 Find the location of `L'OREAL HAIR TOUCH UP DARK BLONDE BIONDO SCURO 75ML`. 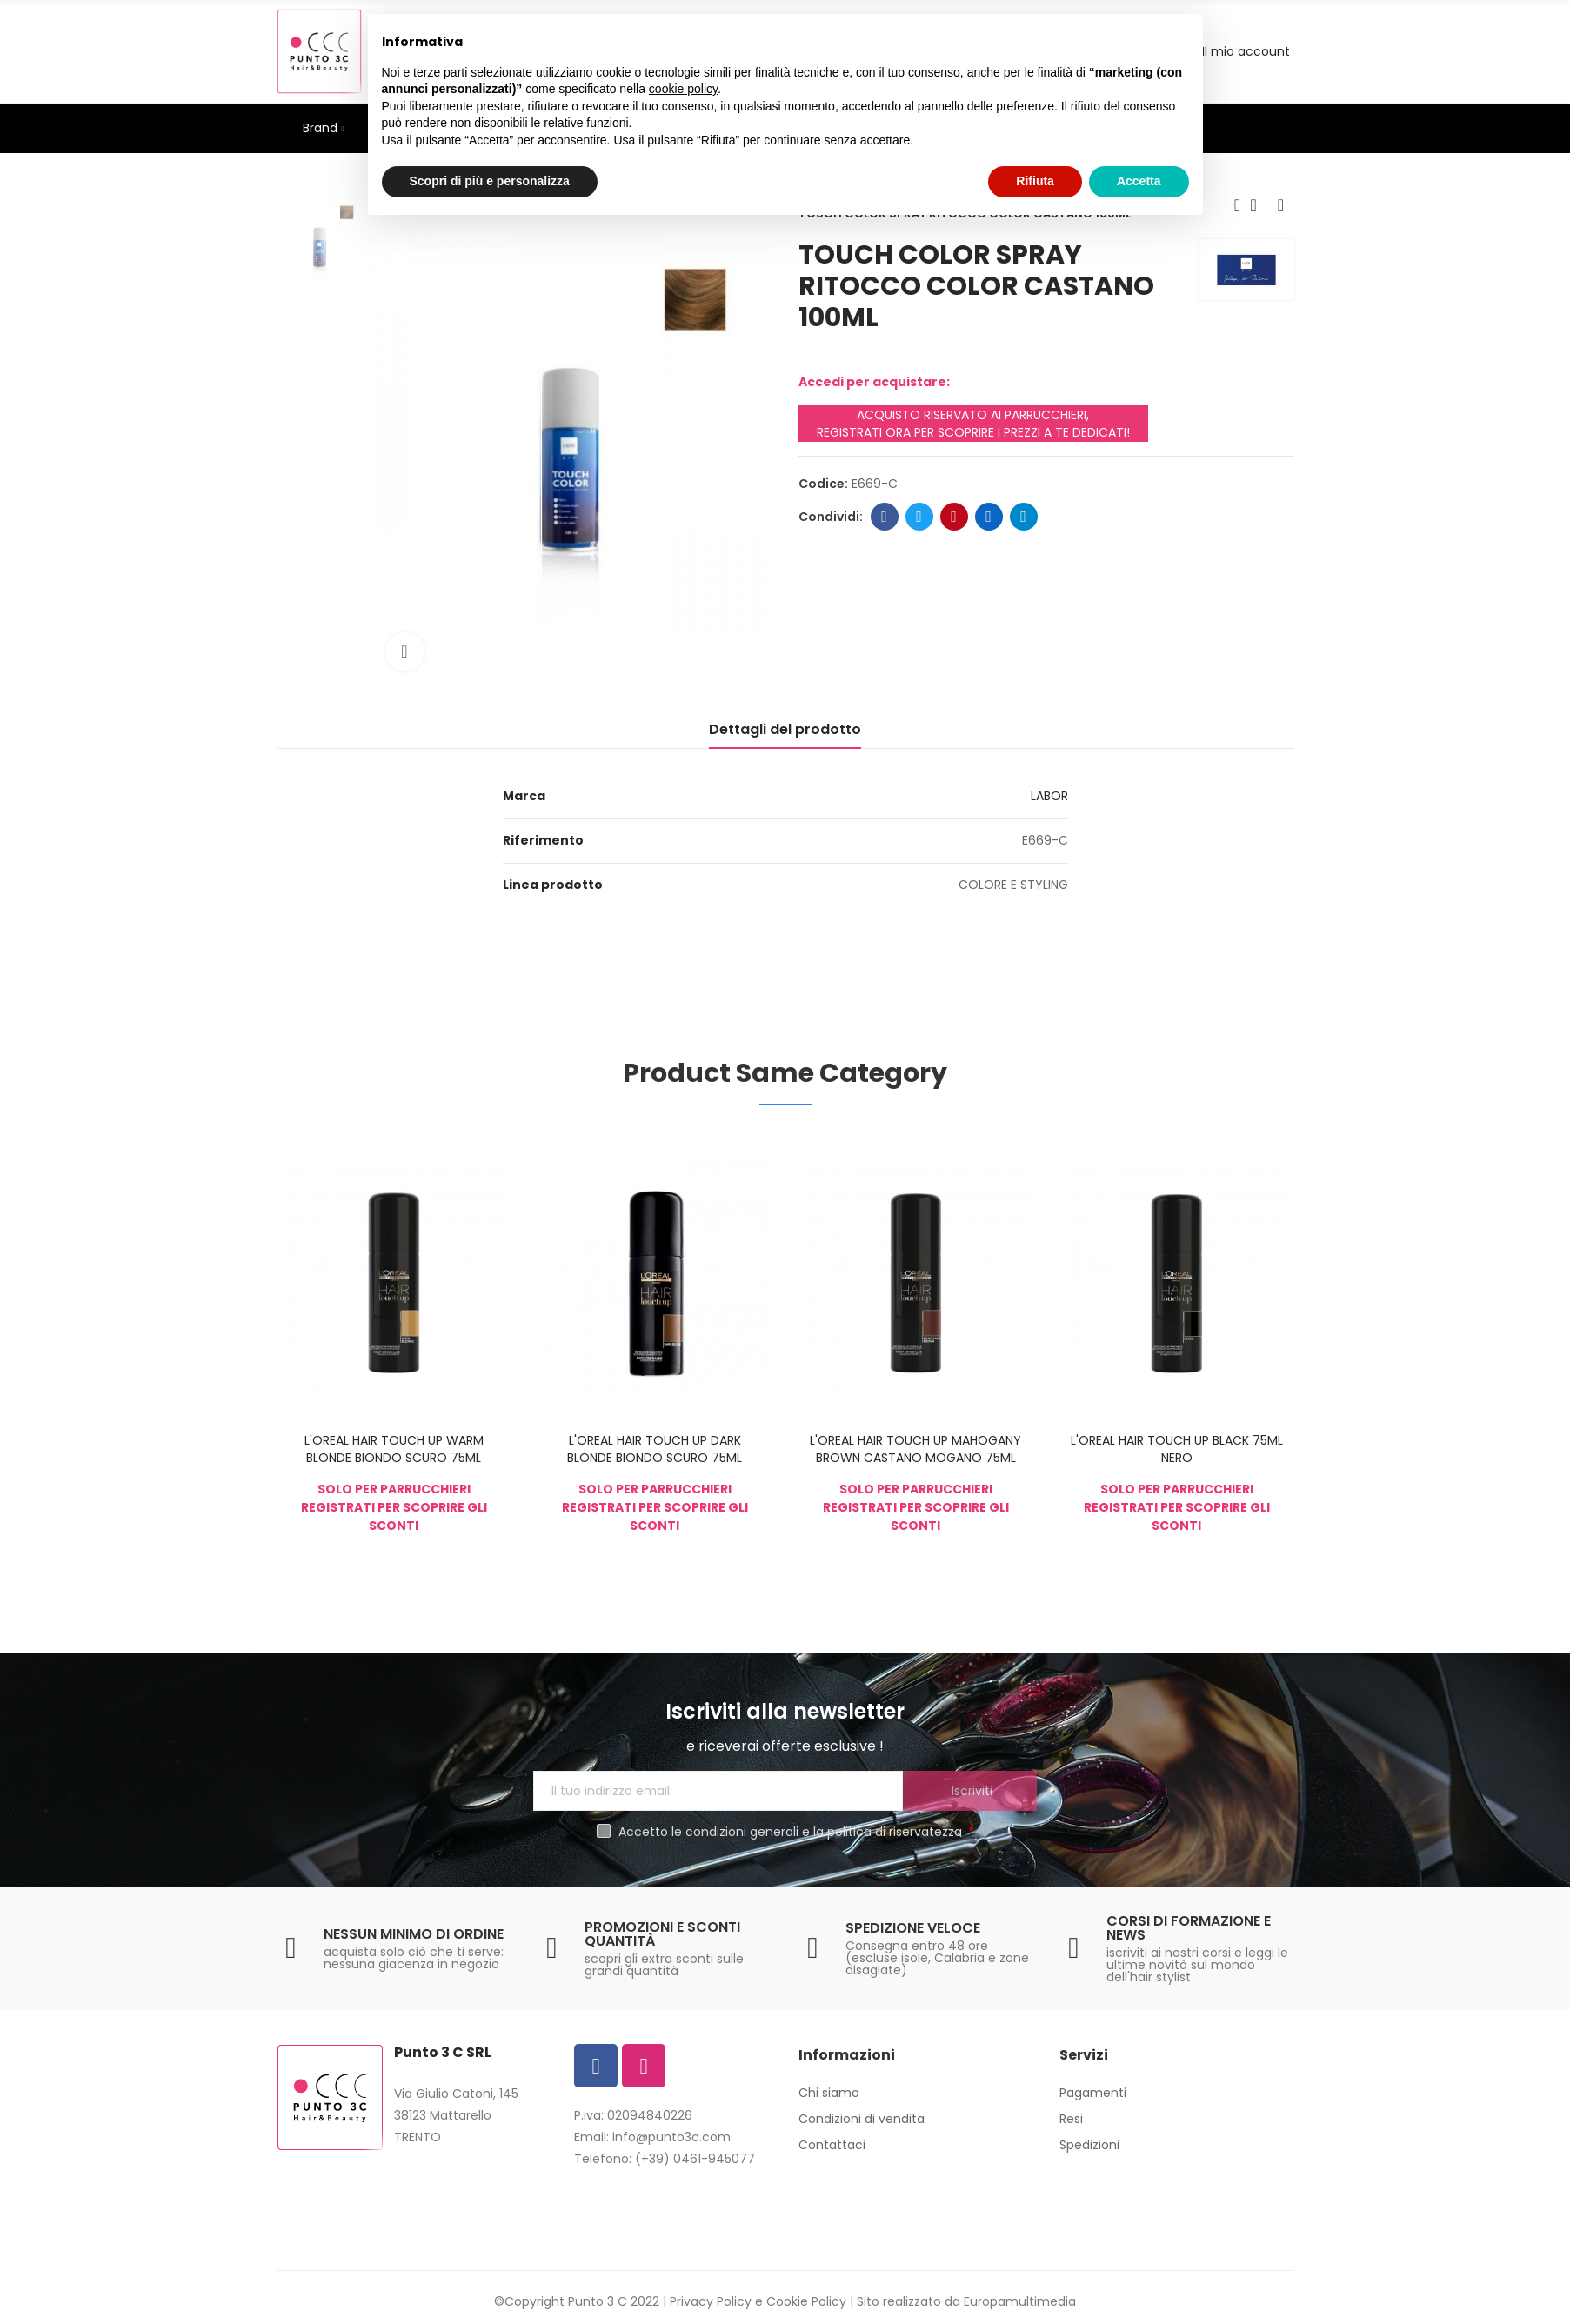

L'OREAL HAIR TOUCH UP DARK BLONDE BIONDO SCURO 75ML is located at coordinates (654, 1449).